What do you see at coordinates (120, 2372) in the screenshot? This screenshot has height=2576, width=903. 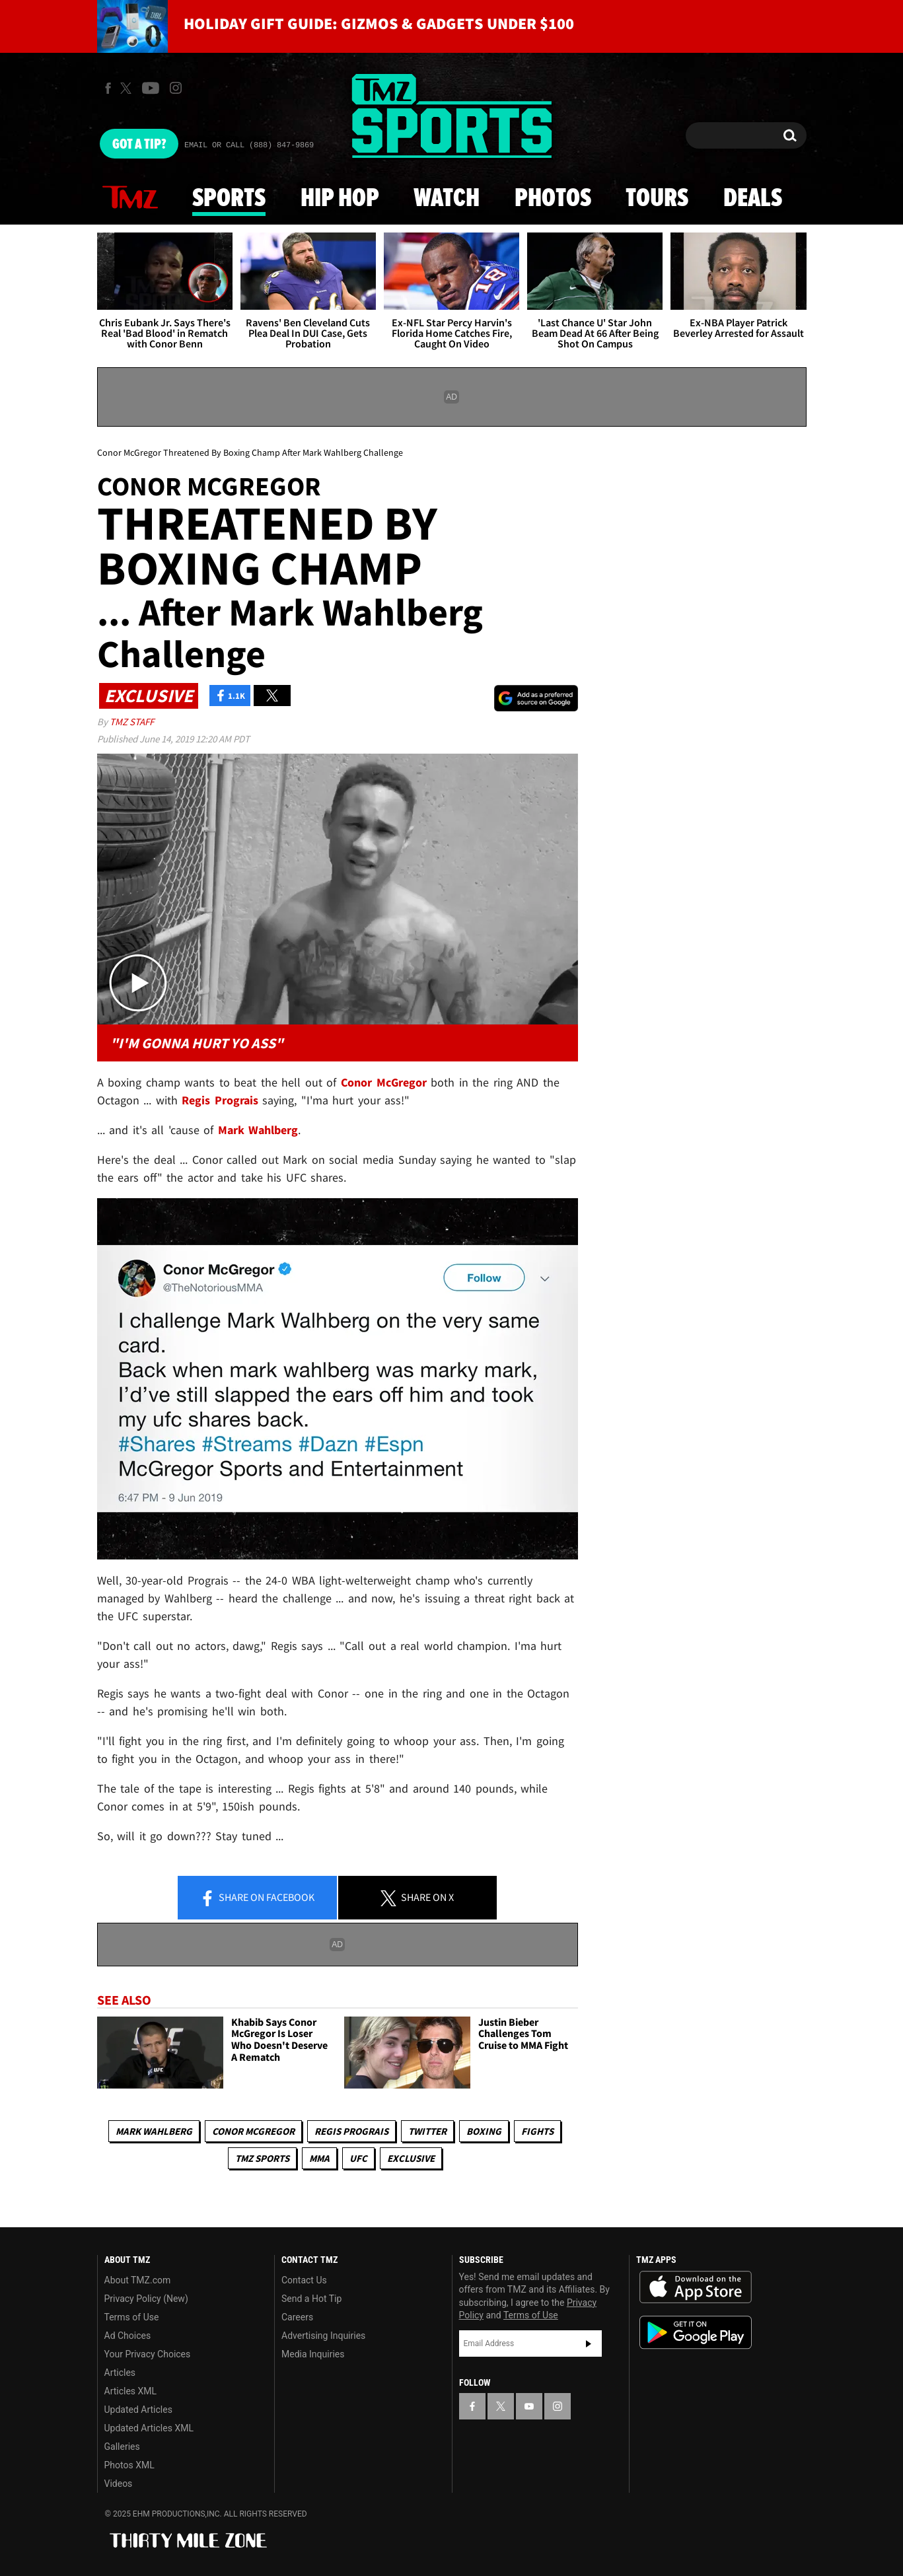 I see `Articles` at bounding box center [120, 2372].